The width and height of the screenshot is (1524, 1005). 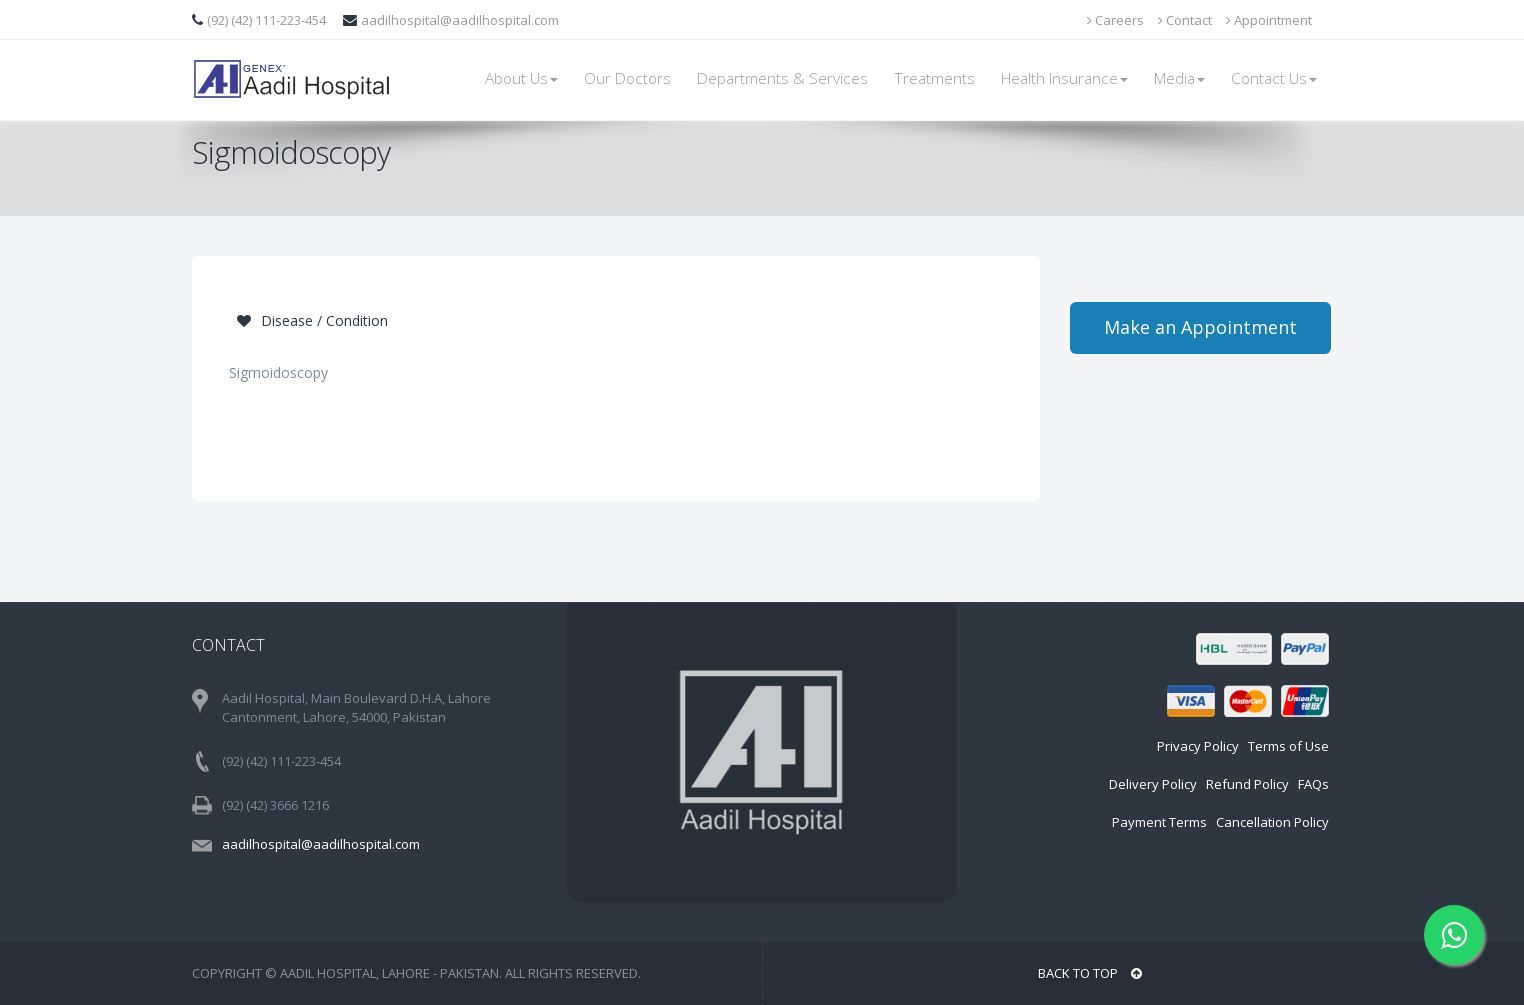 What do you see at coordinates (1269, 20) in the screenshot?
I see `Appointment` at bounding box center [1269, 20].